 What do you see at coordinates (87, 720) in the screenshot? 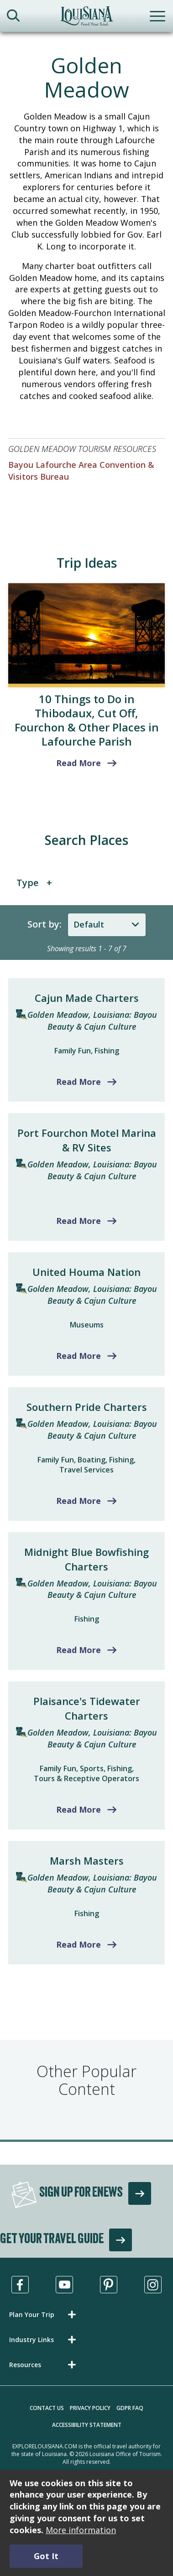
I see `10 Things to Do in Thibodaux, Cut Off, Fourchon & Other Places in Lafourche Parish` at bounding box center [87, 720].